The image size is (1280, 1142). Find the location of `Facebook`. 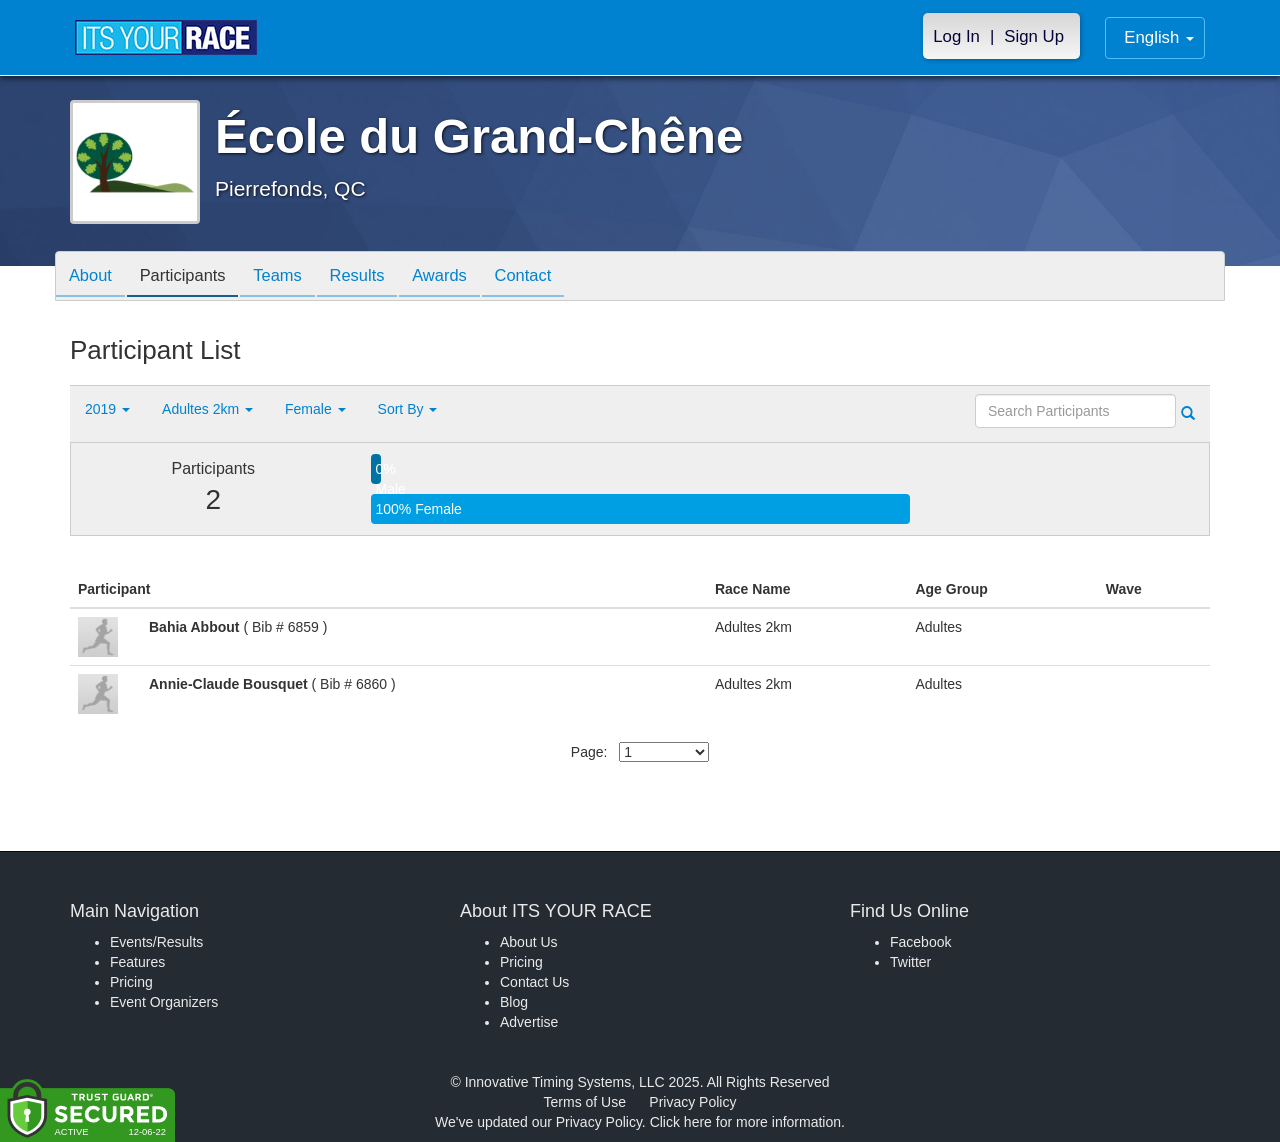

Facebook is located at coordinates (920, 942).